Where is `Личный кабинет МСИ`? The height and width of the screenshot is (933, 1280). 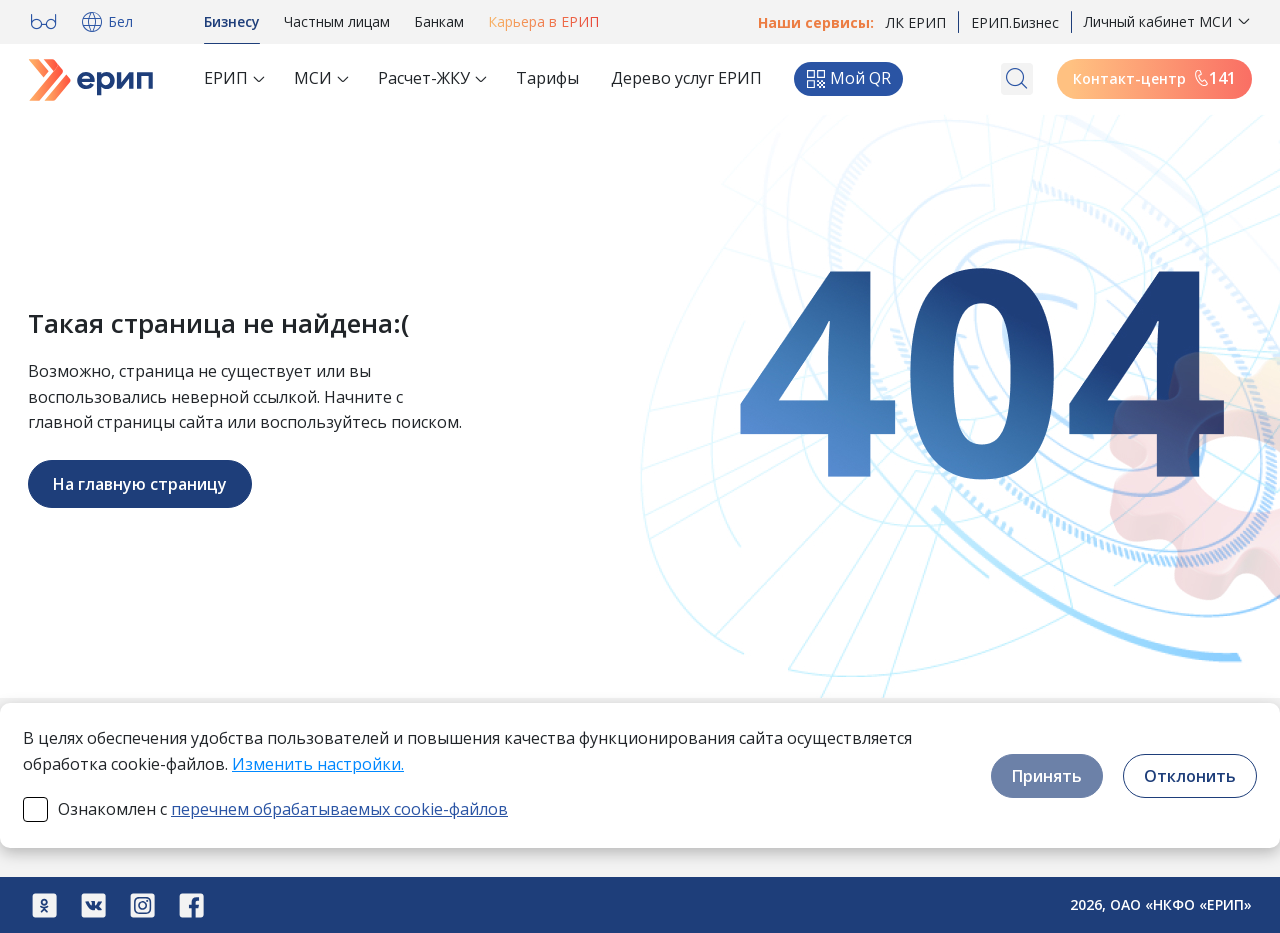 Личный кабинет МСИ is located at coordinates (1158, 21).